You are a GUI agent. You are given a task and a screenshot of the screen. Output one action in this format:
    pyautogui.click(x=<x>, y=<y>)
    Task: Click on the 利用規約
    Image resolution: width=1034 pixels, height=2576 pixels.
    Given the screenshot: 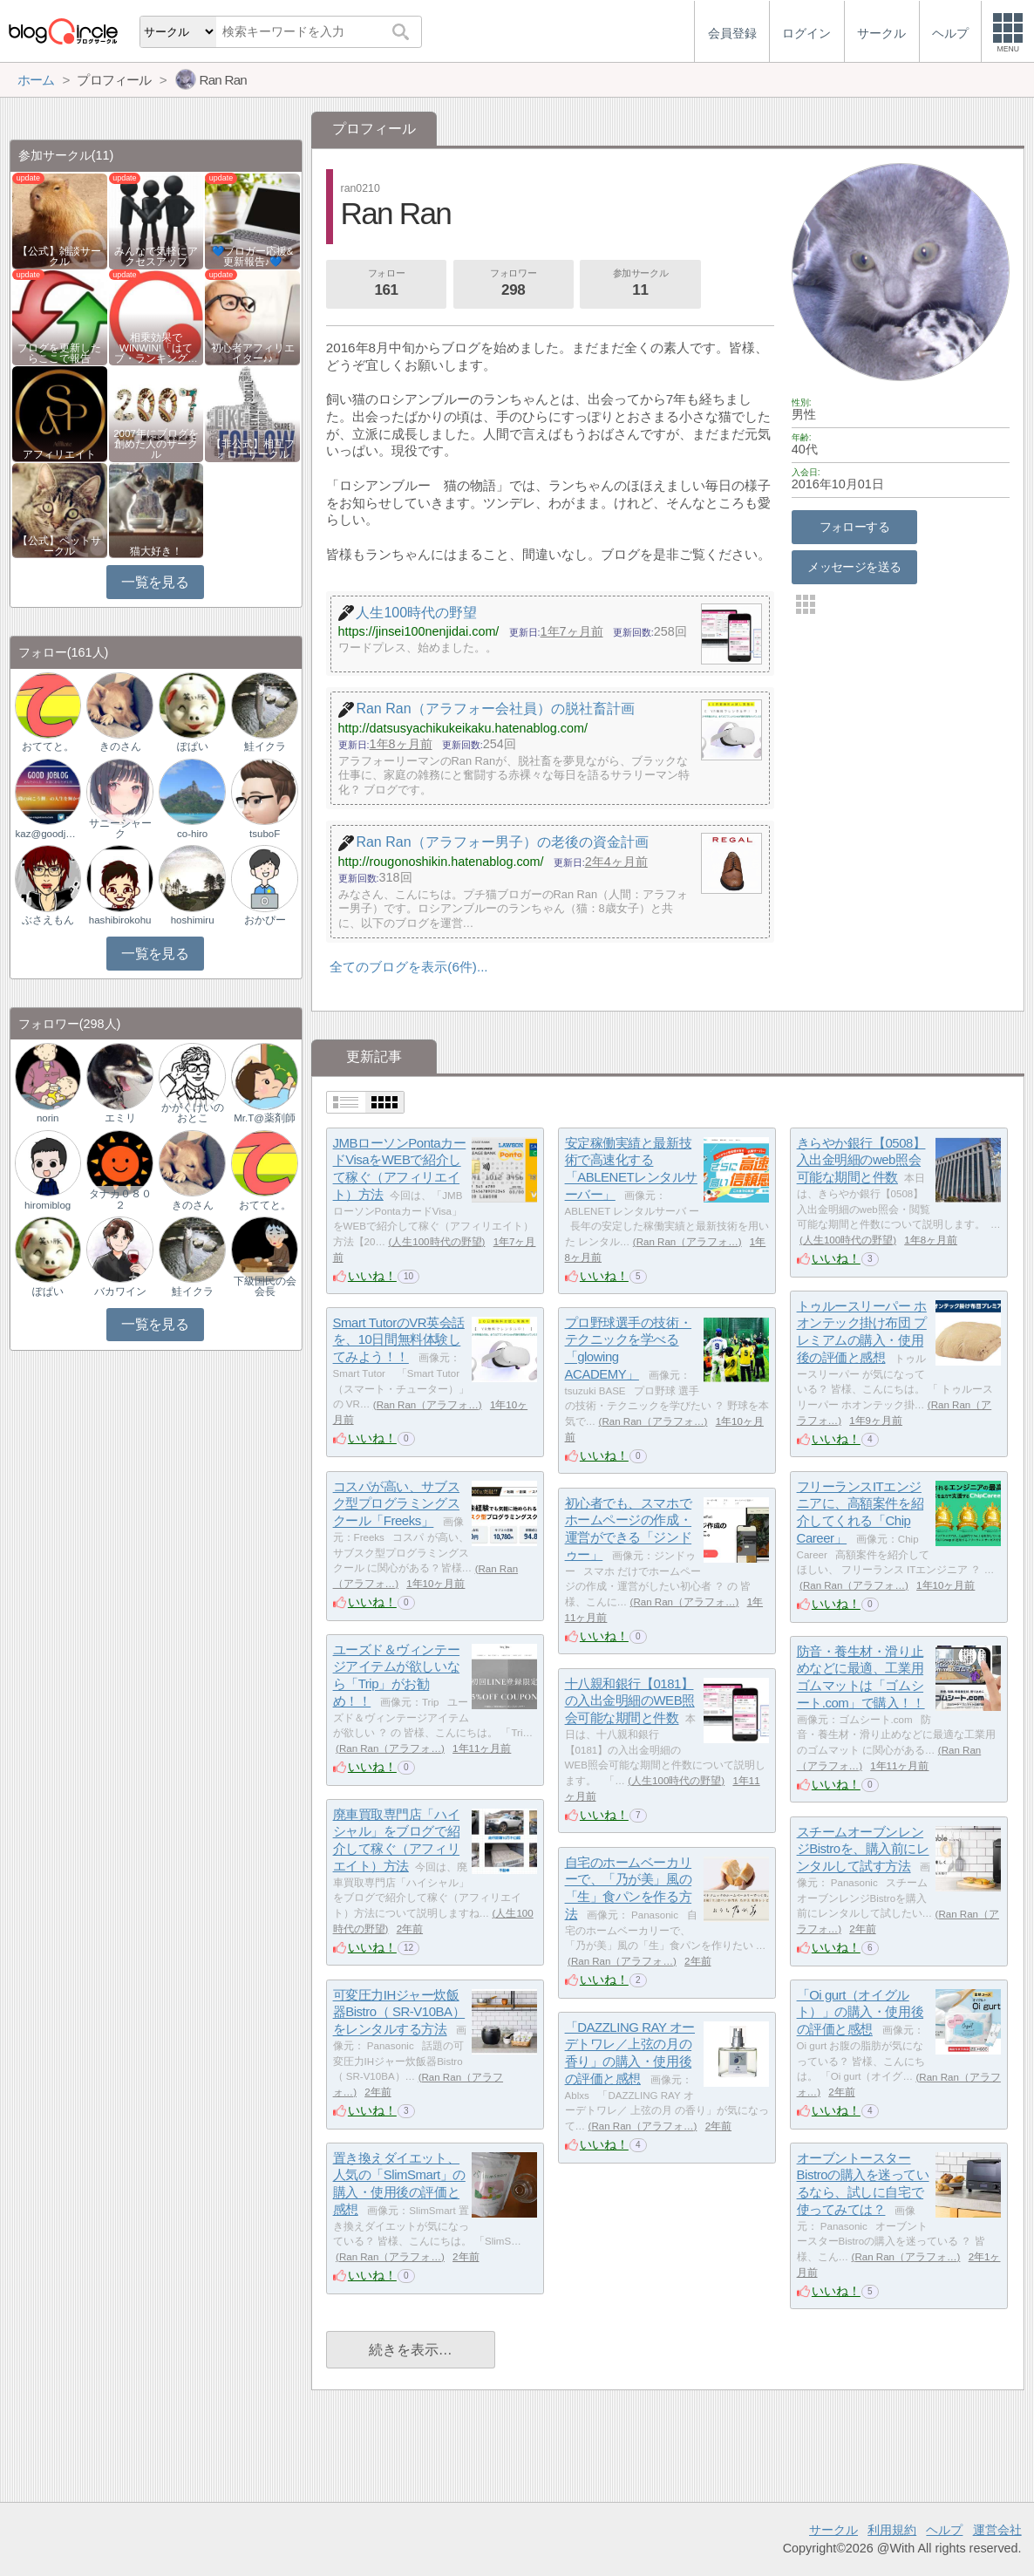 What is the action you would take?
    pyautogui.click(x=891, y=2530)
    